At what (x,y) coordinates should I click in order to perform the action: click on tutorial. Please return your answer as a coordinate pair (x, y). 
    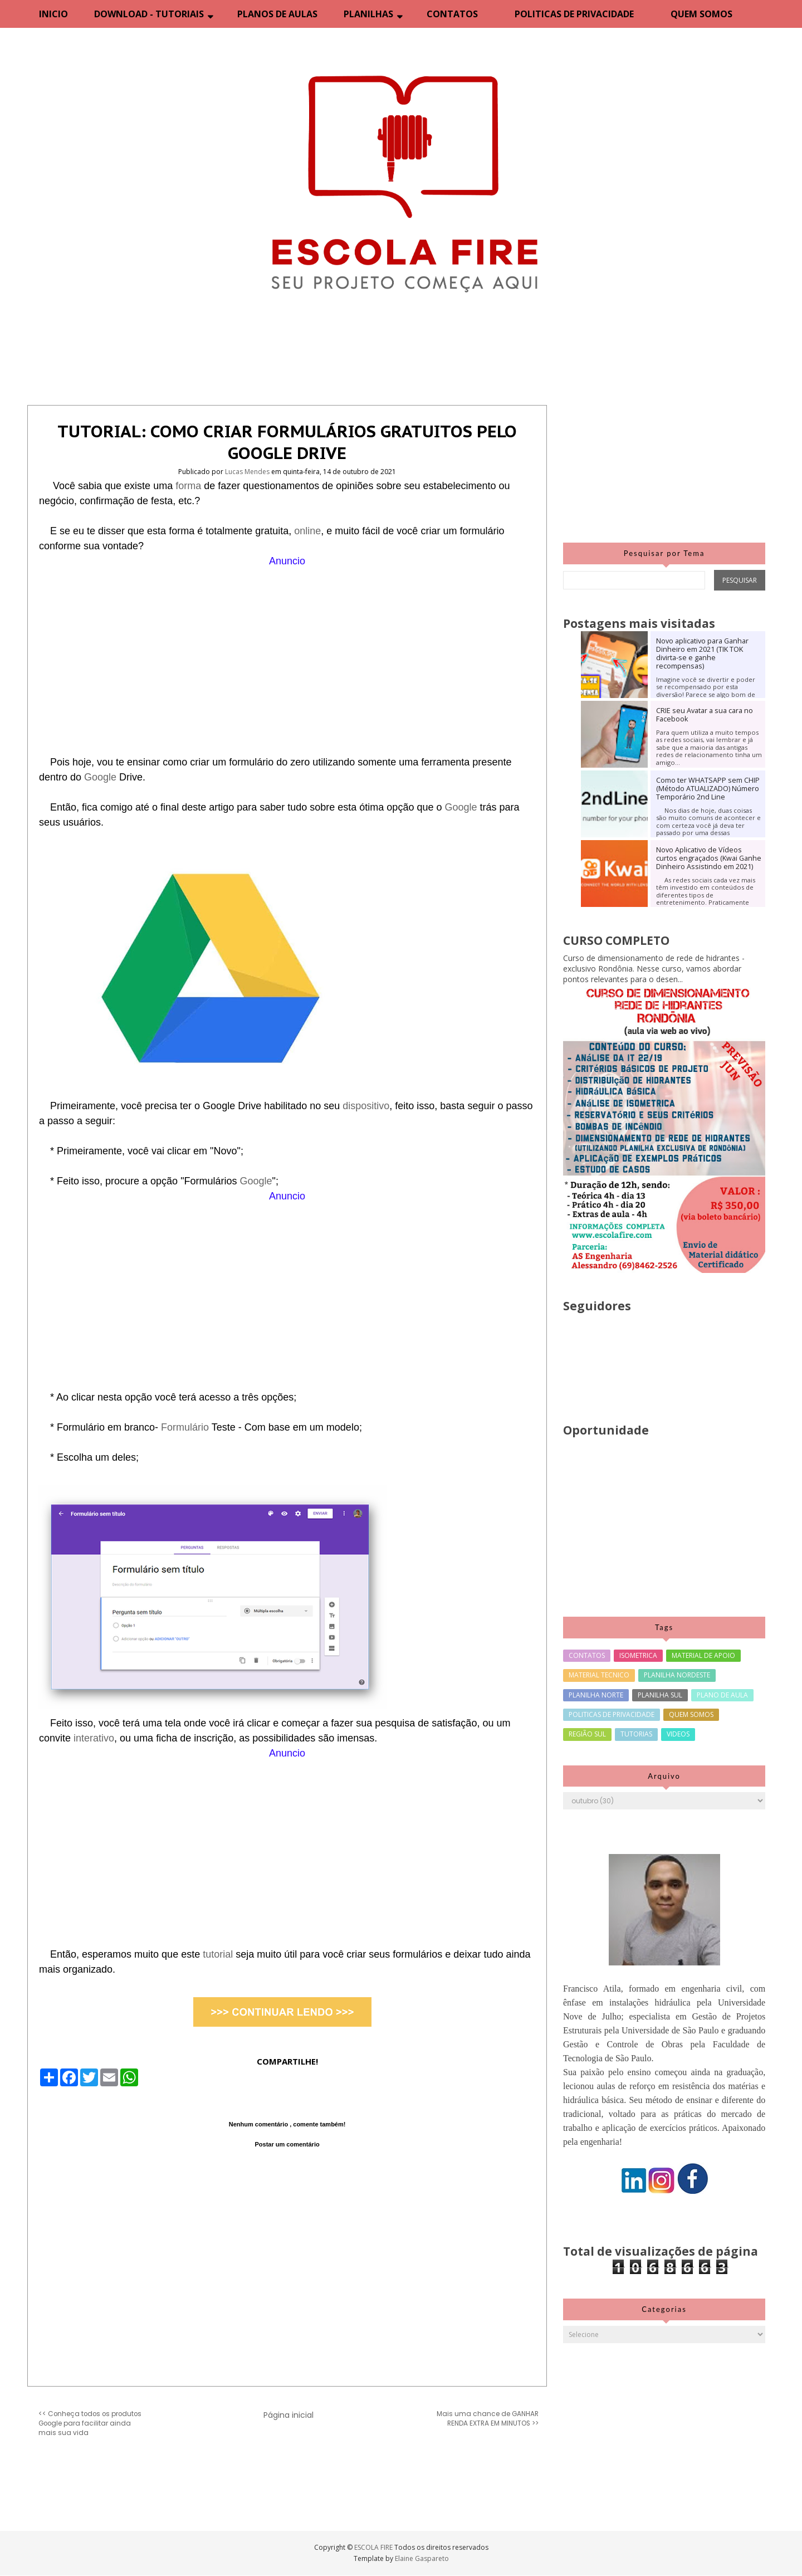
    Looking at the image, I should click on (219, 1954).